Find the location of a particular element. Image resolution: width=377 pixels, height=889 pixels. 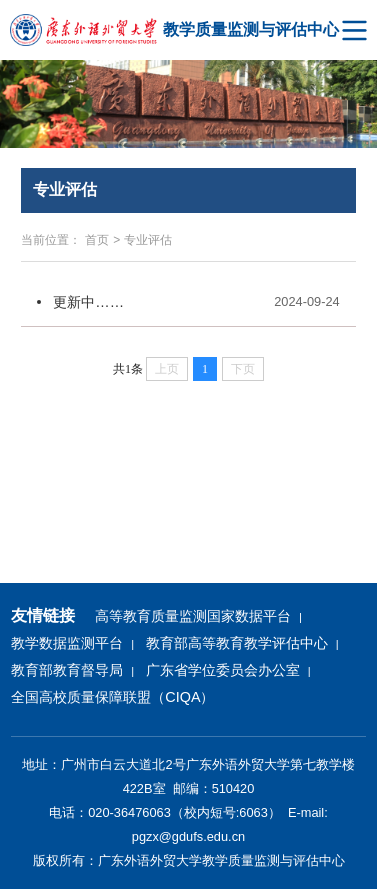

教学数据监测平台 is located at coordinates (67, 643).